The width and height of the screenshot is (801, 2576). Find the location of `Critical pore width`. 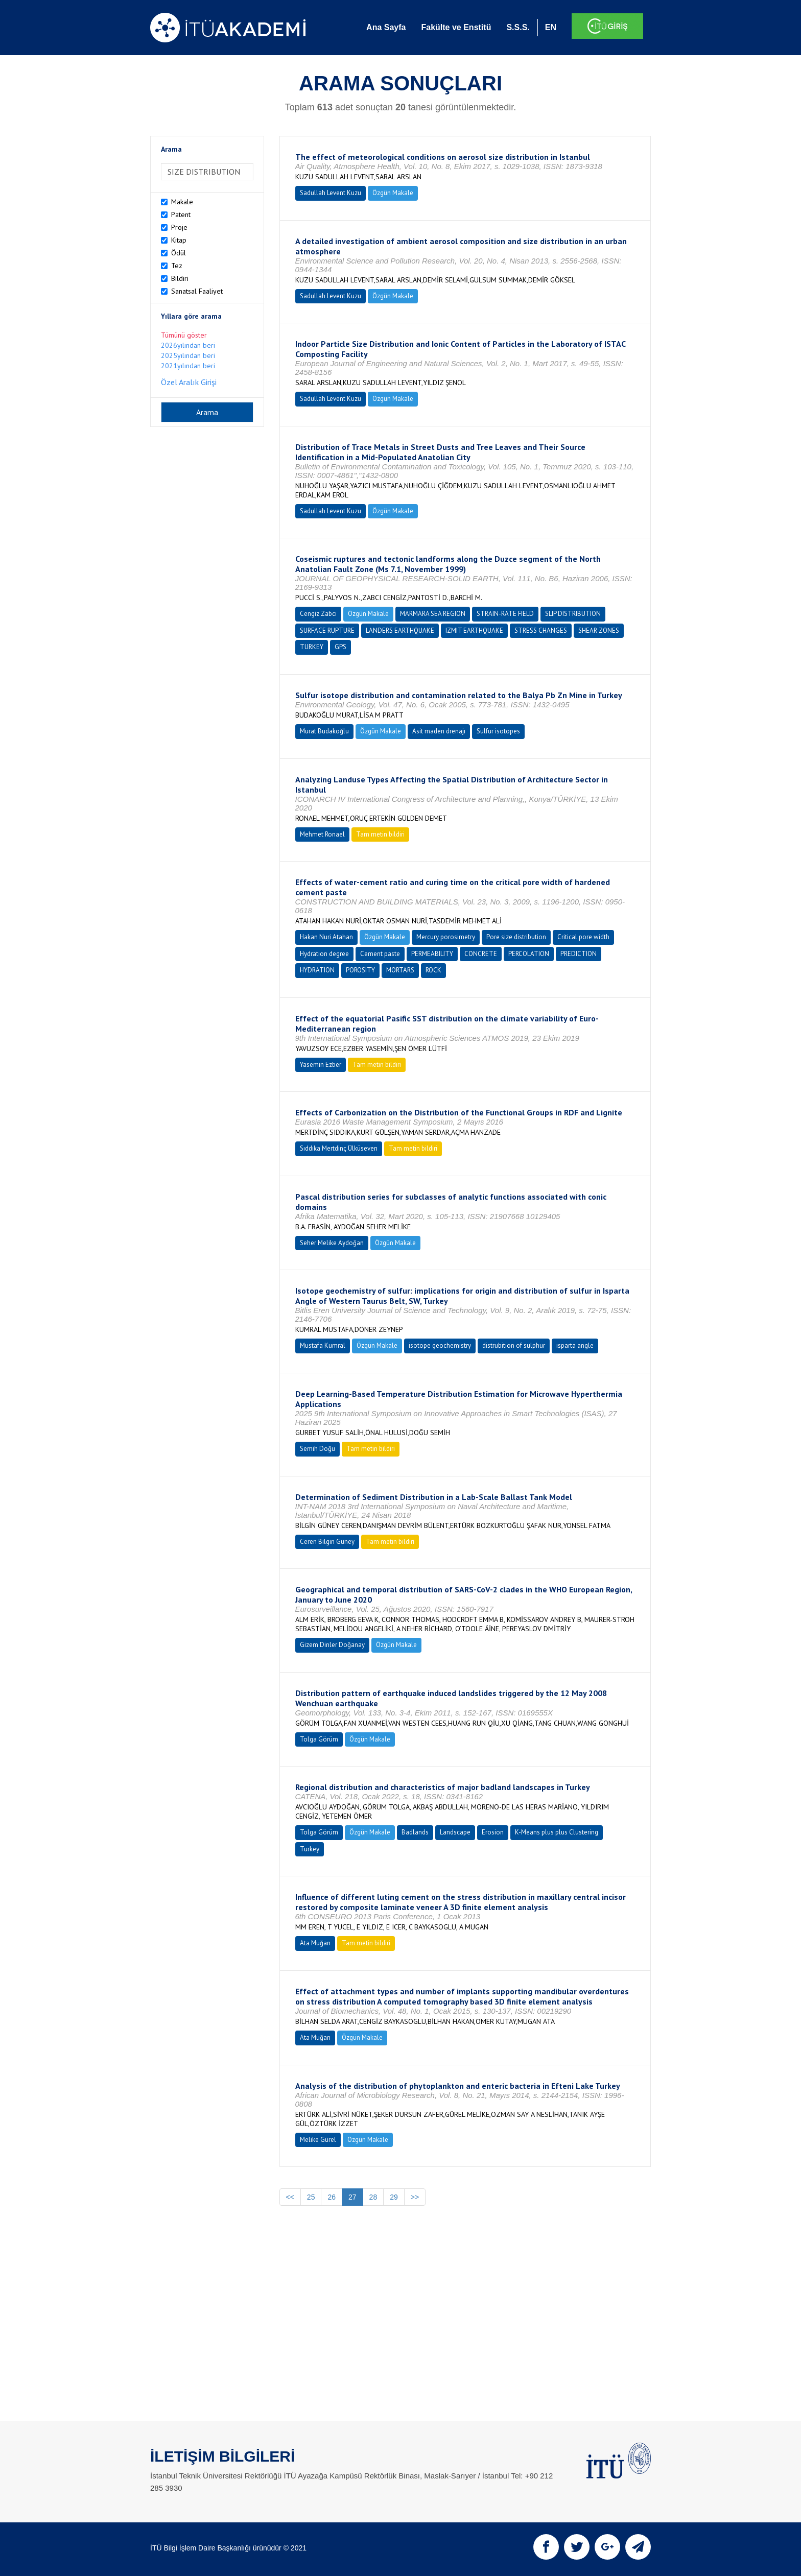

Critical pore width is located at coordinates (583, 937).